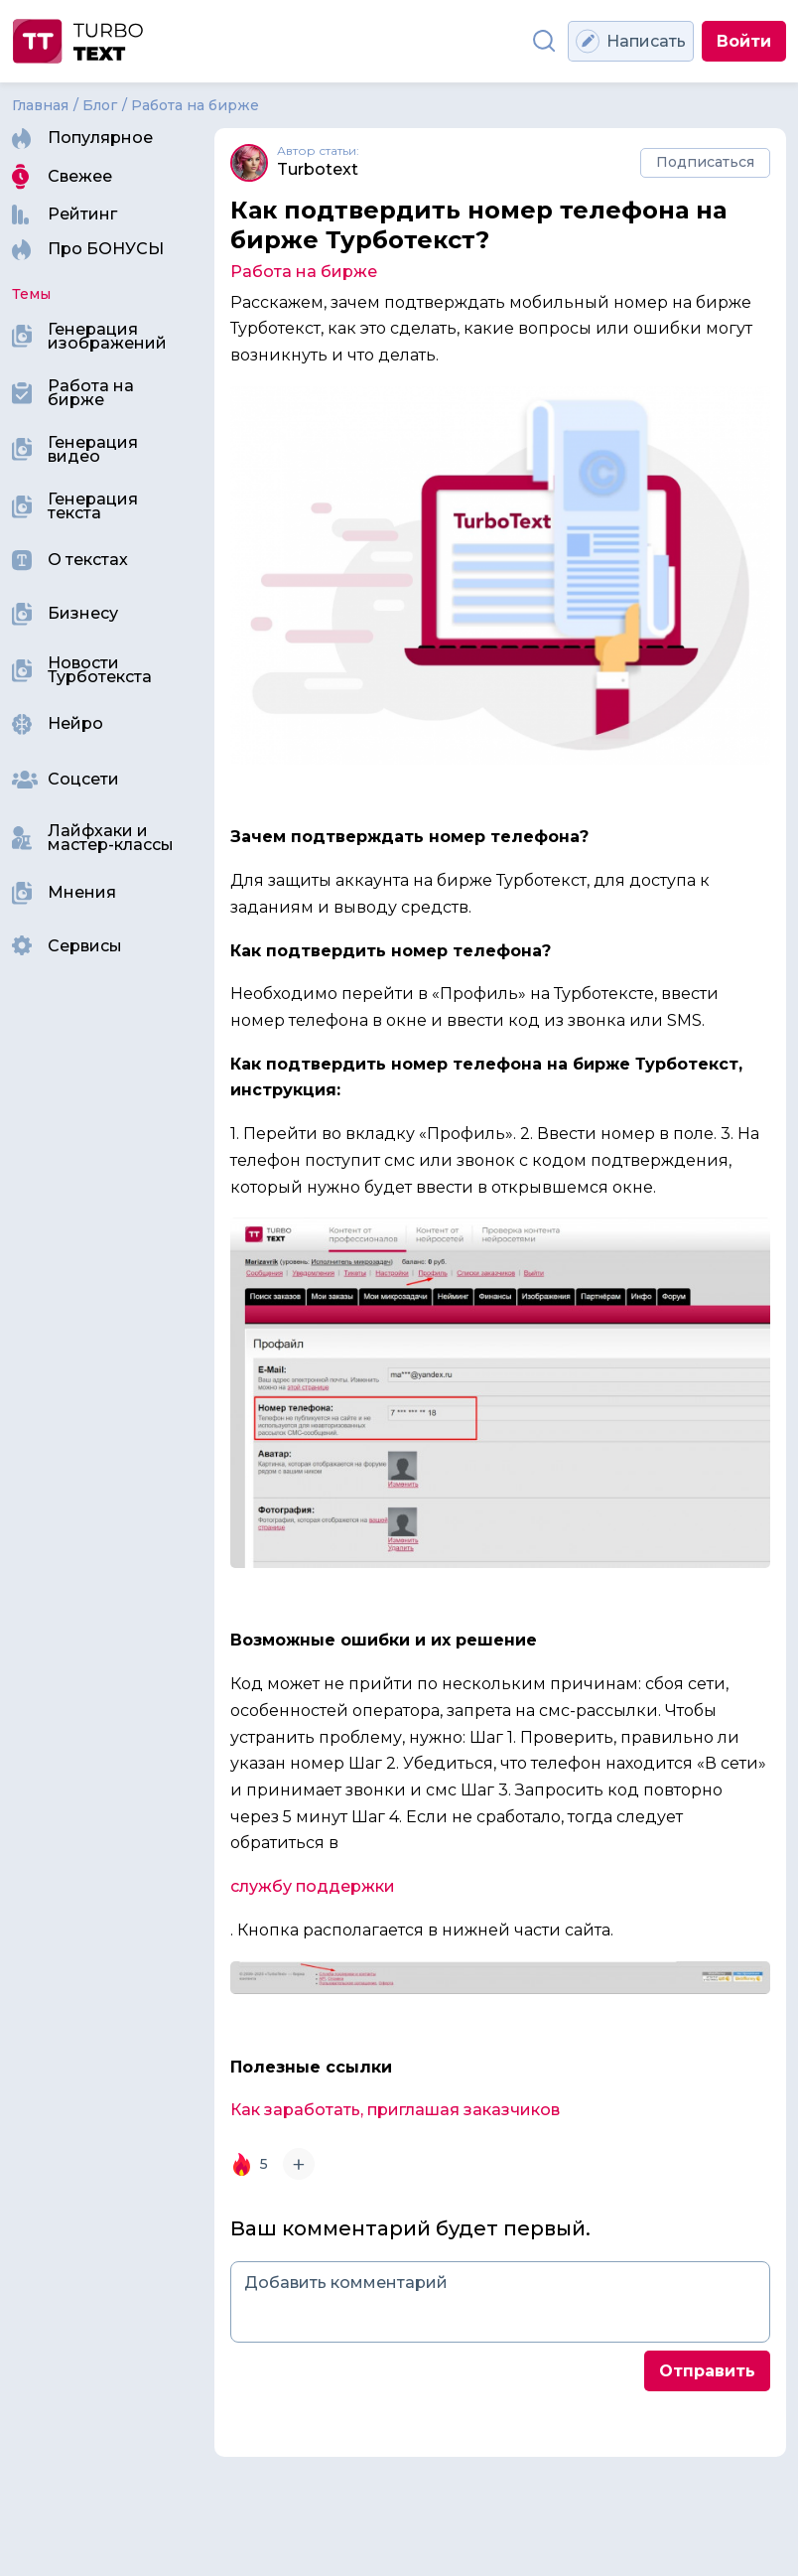  Describe the element at coordinates (397, 2109) in the screenshot. I see `Как заработать, приглашая заказчиков` at that location.